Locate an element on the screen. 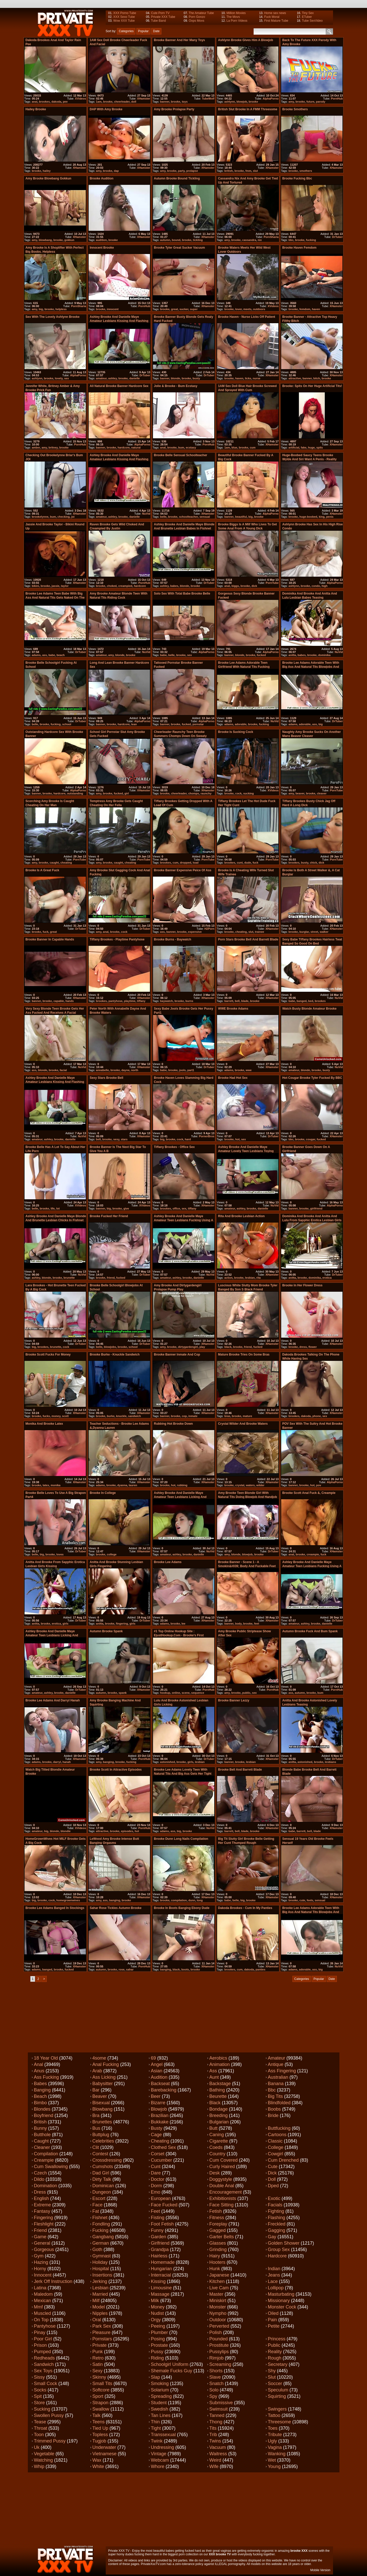 The image size is (367, 2576). black is located at coordinates (227, 1346).